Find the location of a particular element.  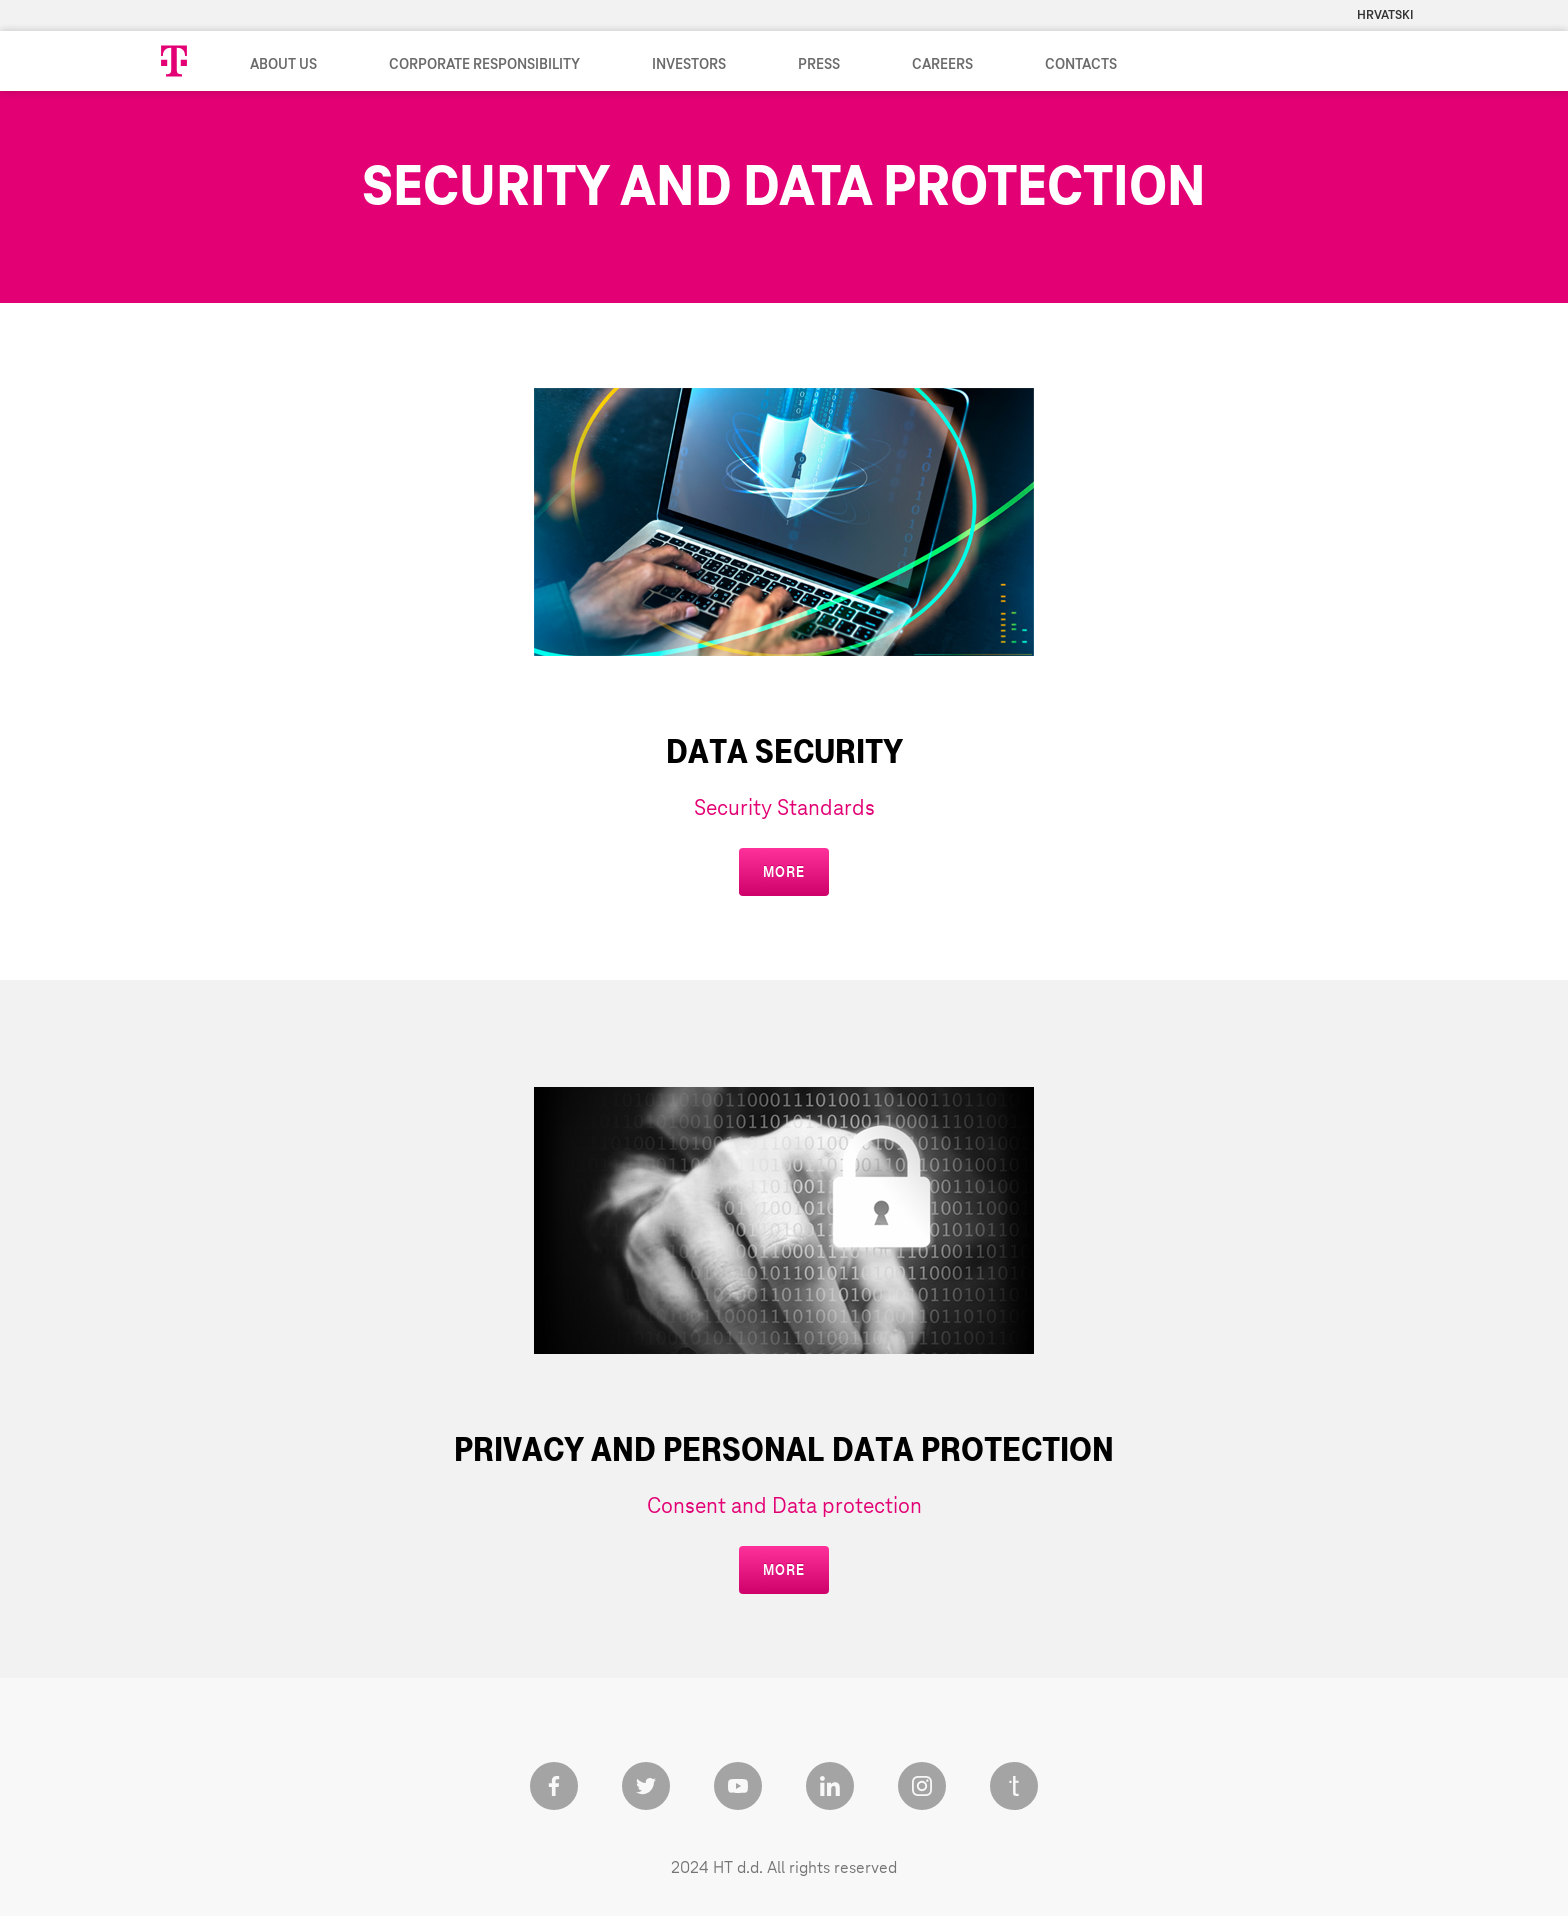

About us is located at coordinates (283, 65).